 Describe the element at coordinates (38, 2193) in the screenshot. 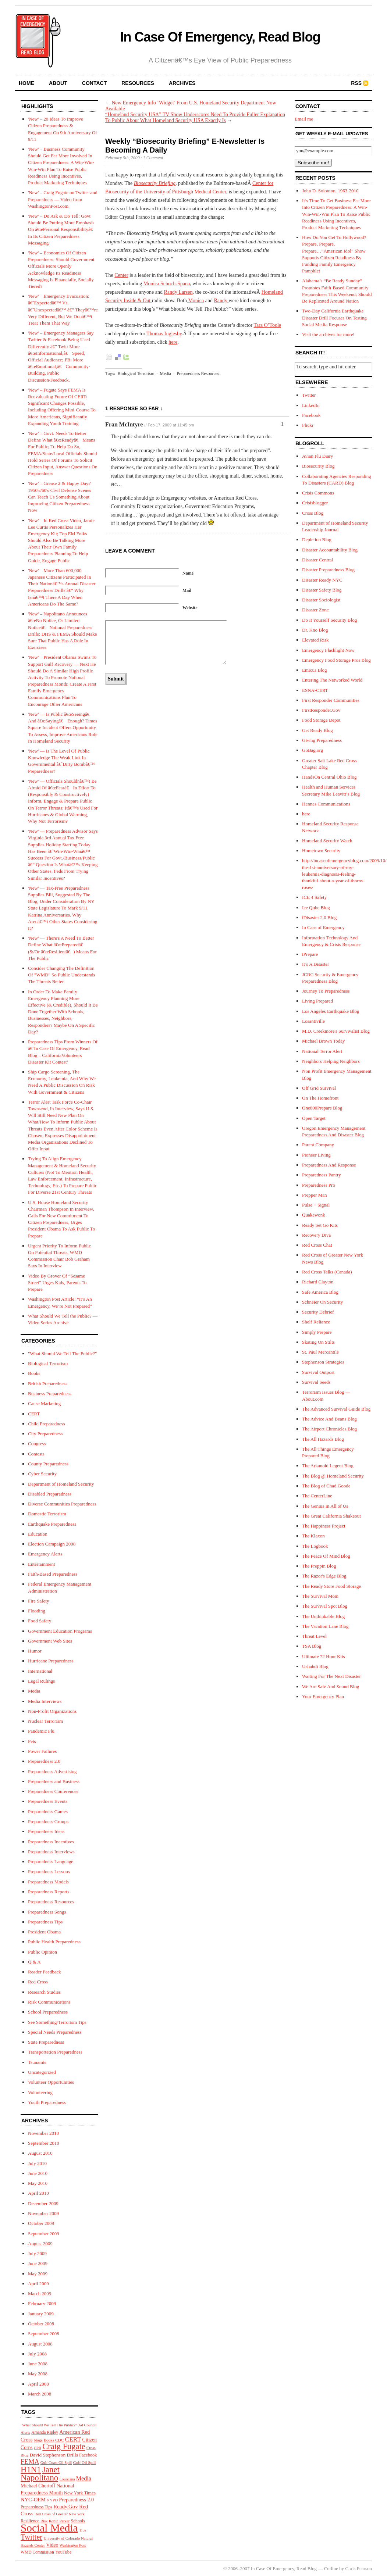

I see `April 2010` at that location.